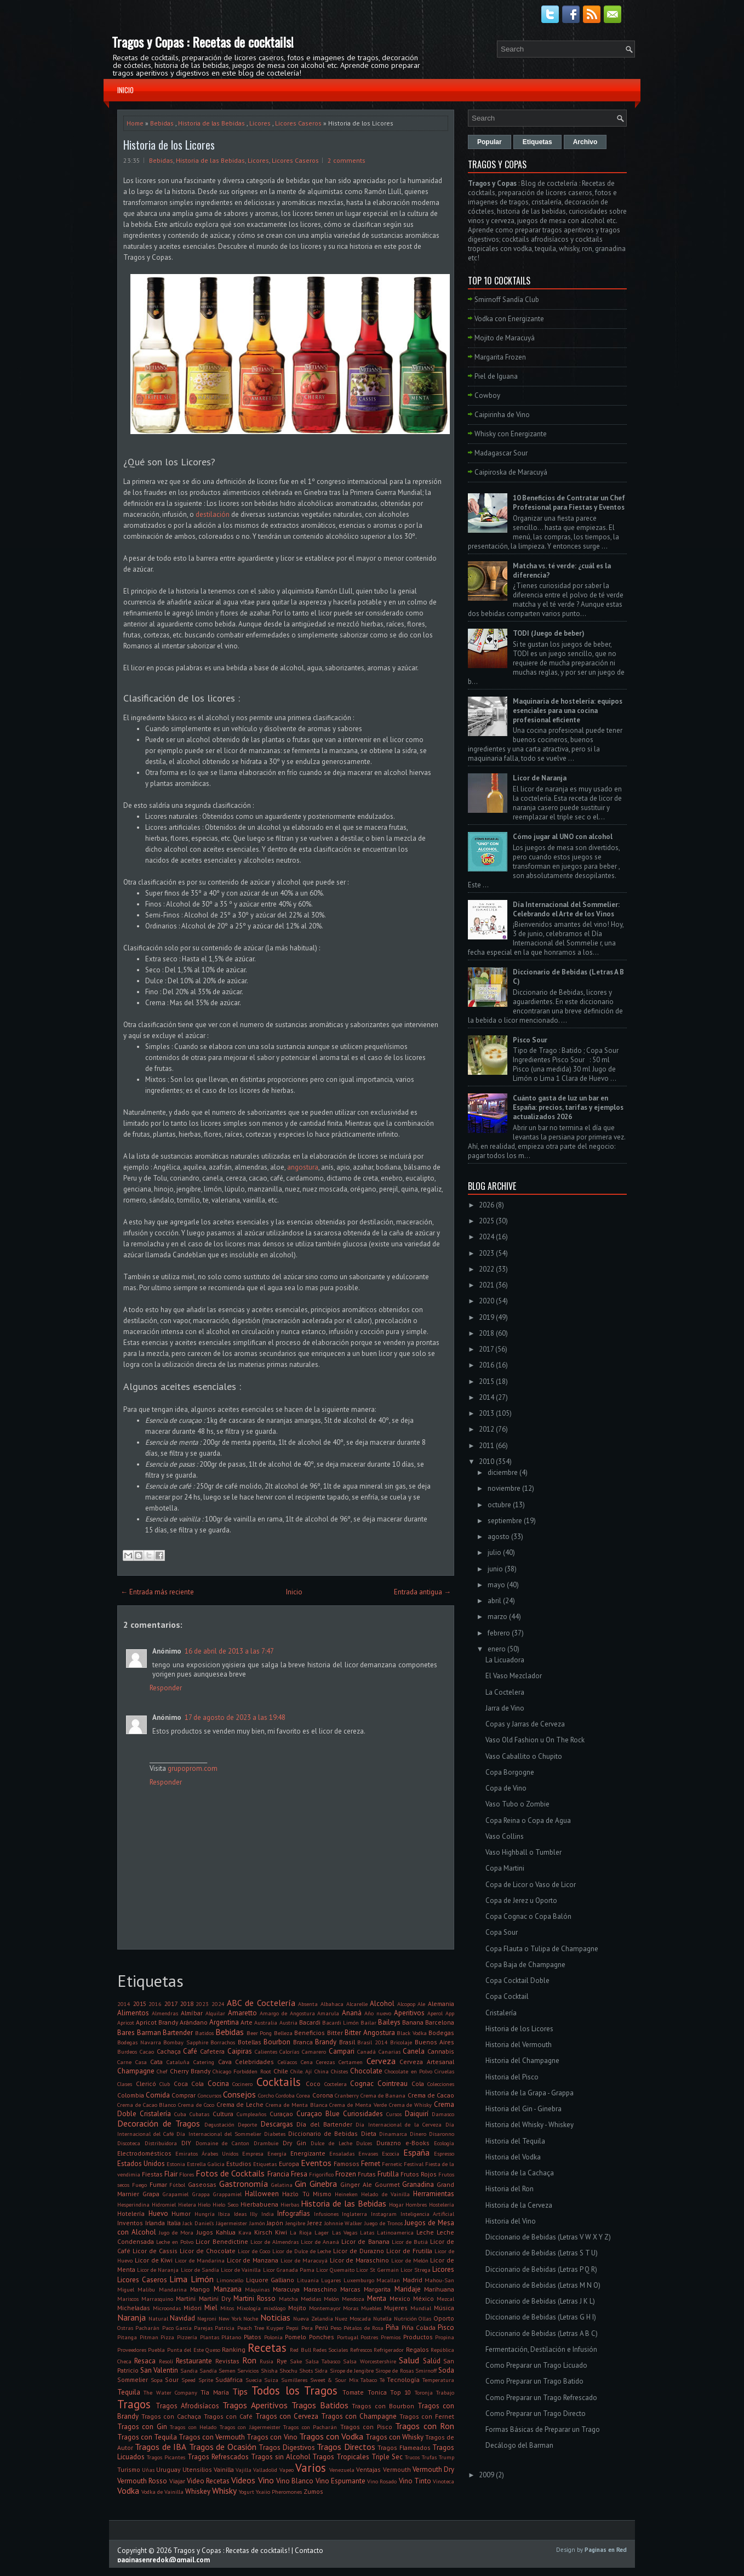  I want to click on Cerezas, so click(325, 2062).